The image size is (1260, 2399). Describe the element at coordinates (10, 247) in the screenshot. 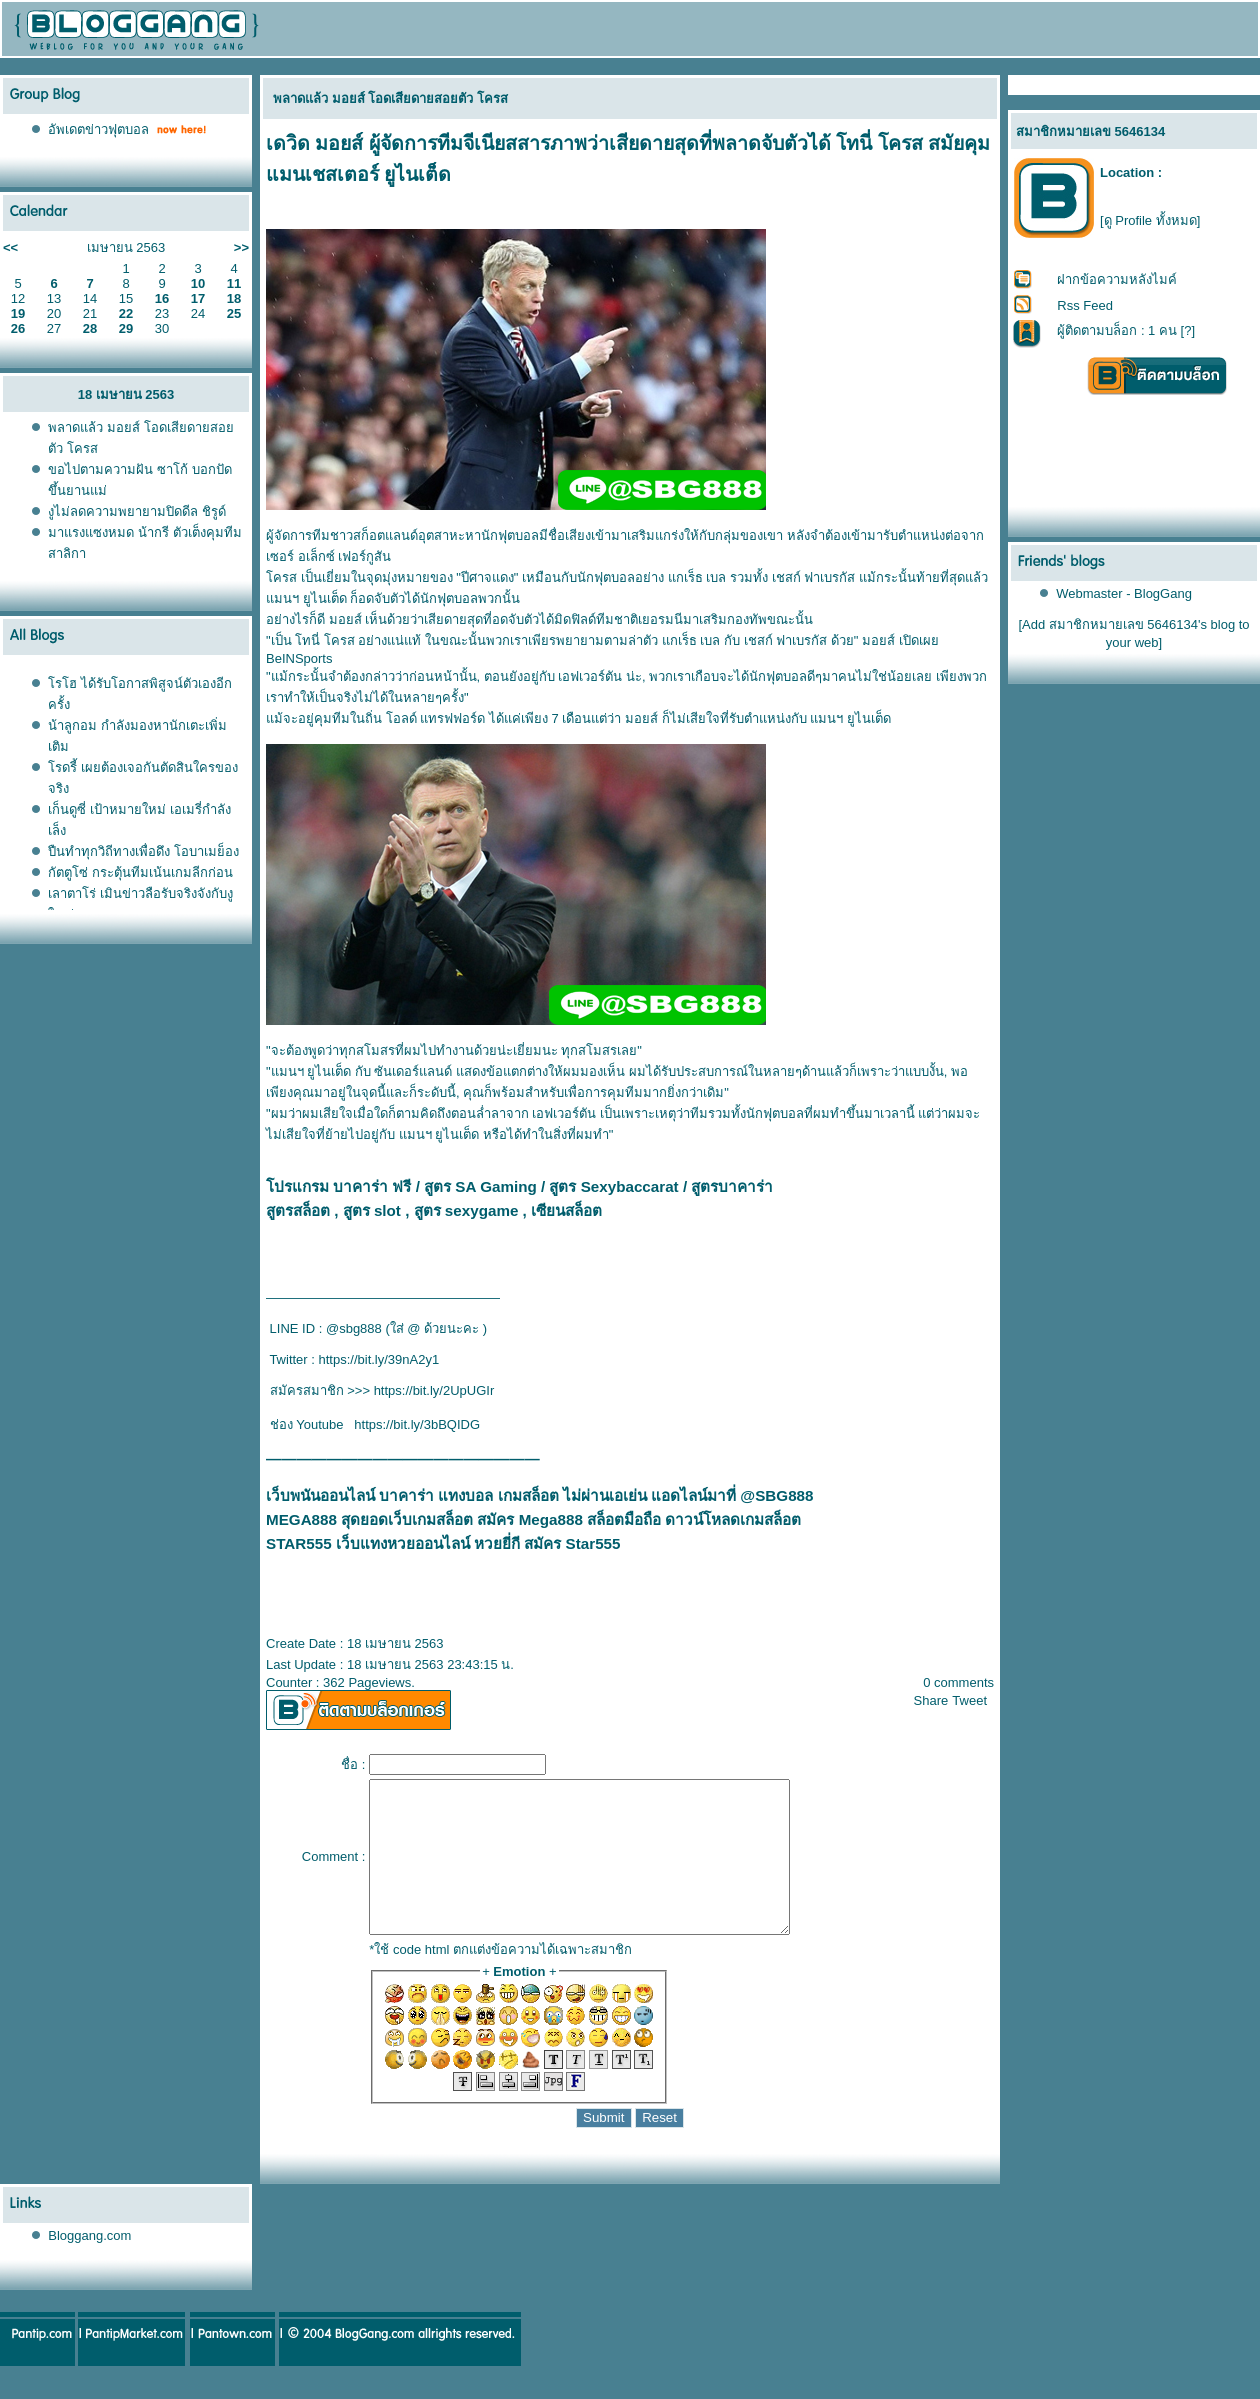

I see `<<` at that location.